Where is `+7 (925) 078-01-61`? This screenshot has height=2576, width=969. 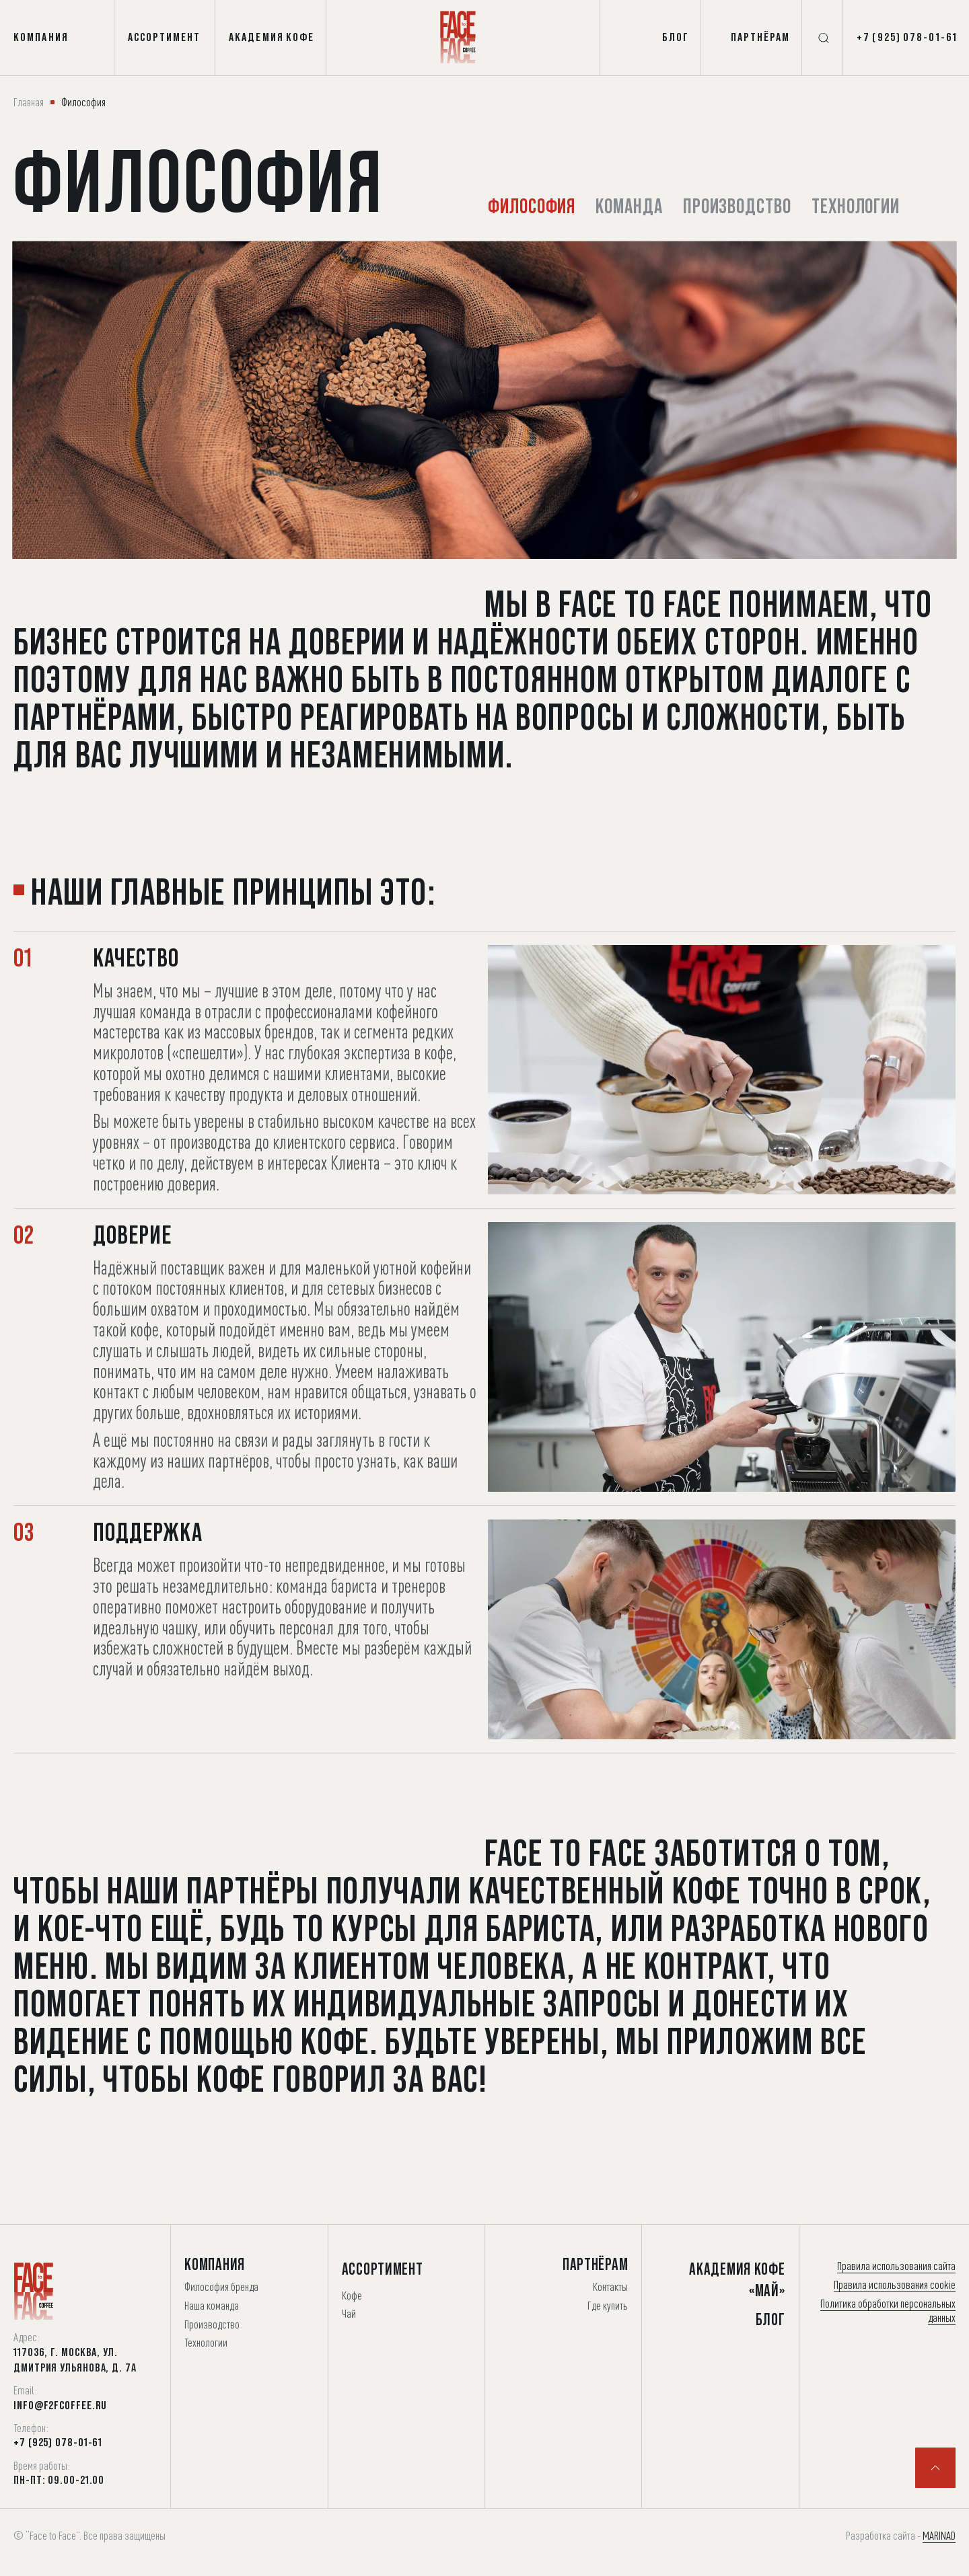
+7 (925) 078-01-61 is located at coordinates (57, 2442).